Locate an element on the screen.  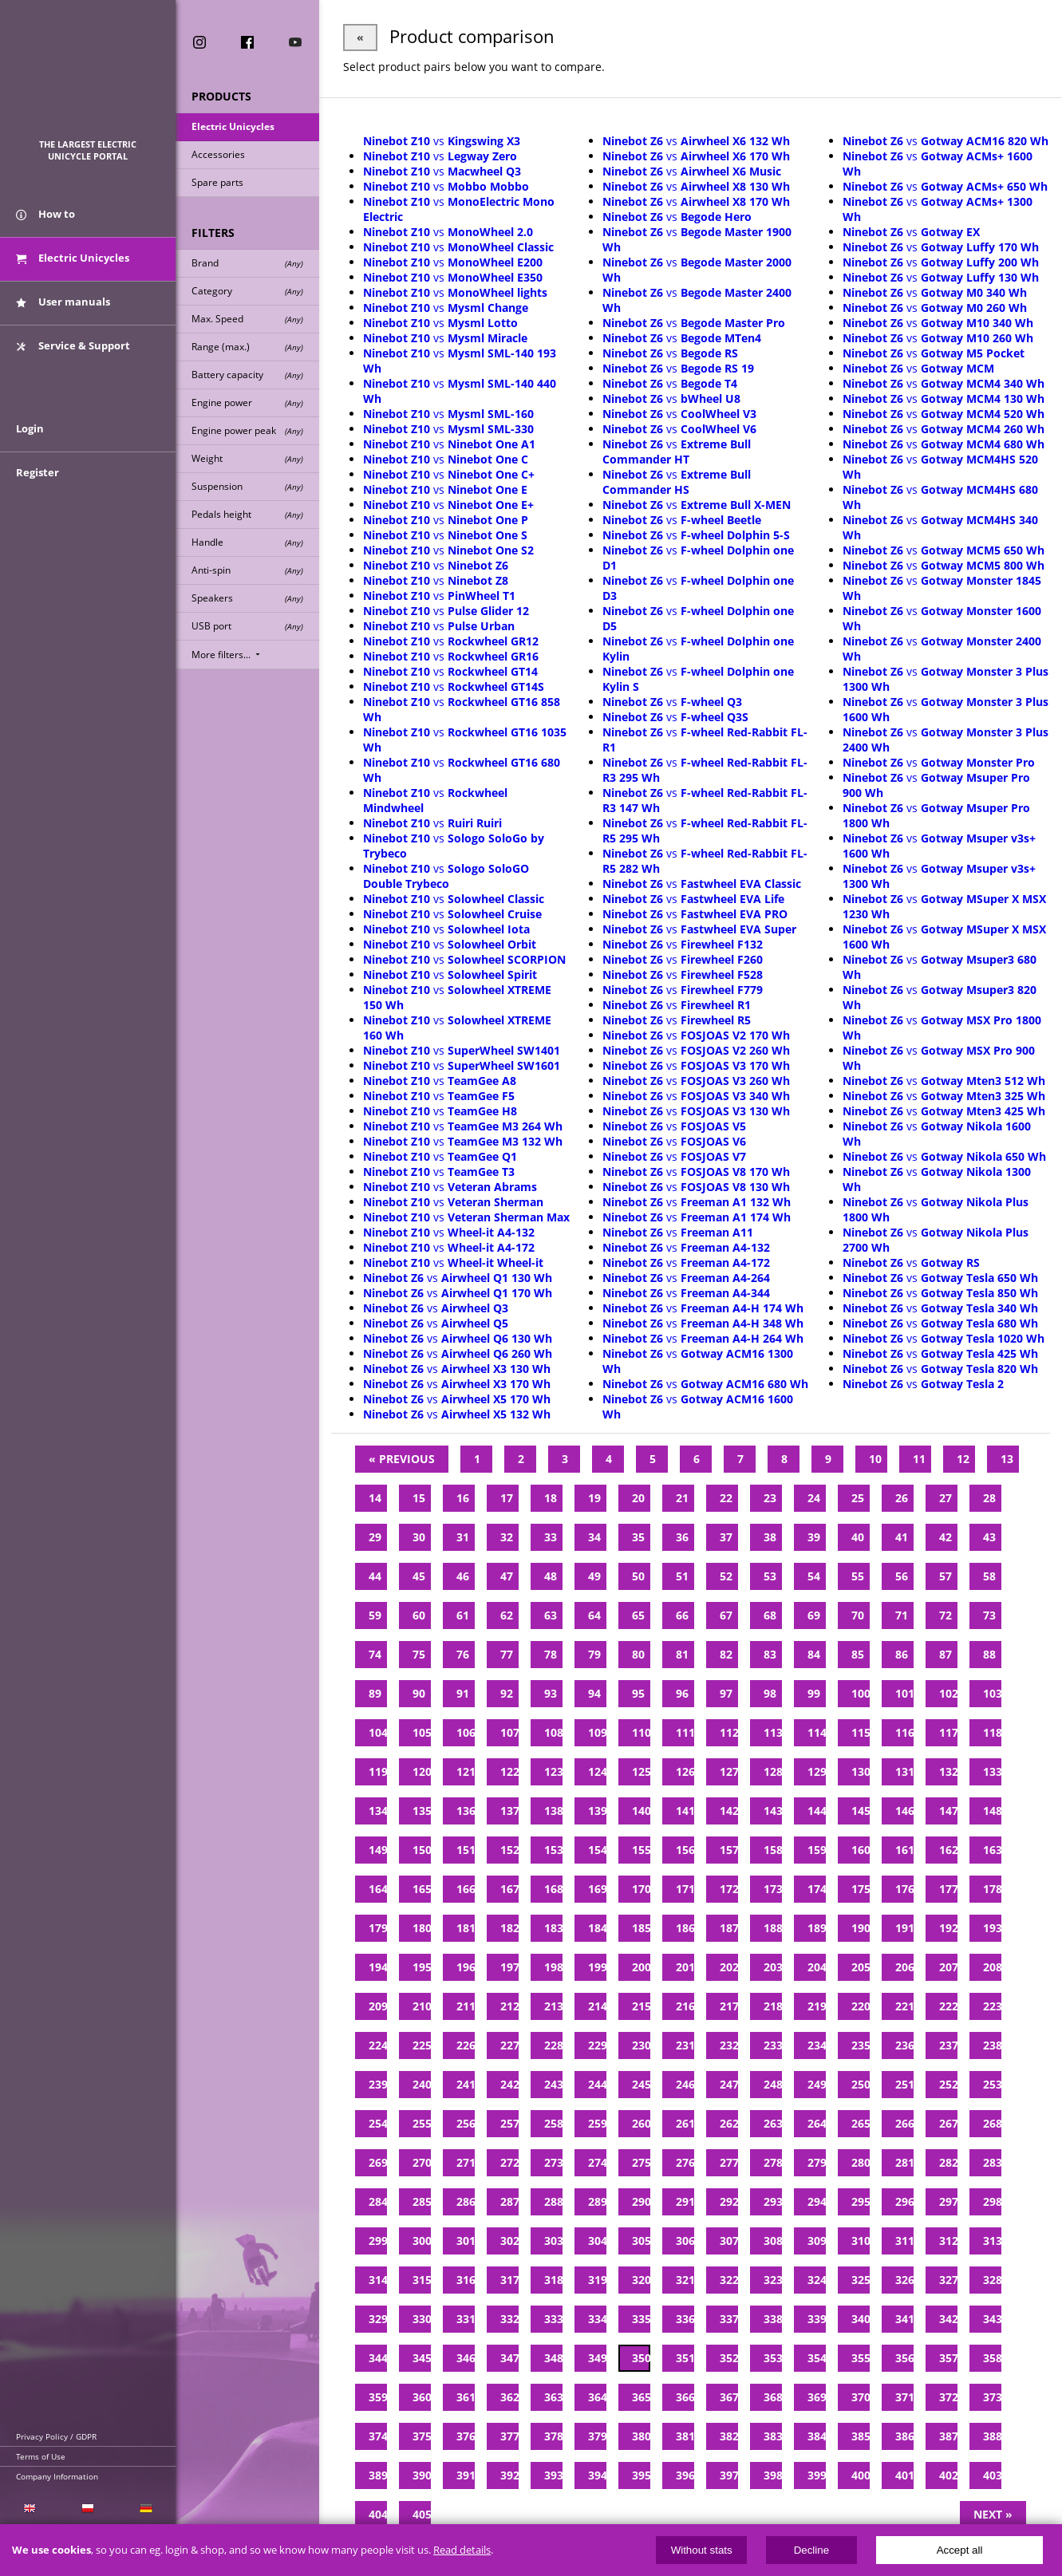
320 is located at coordinates (641, 2279).